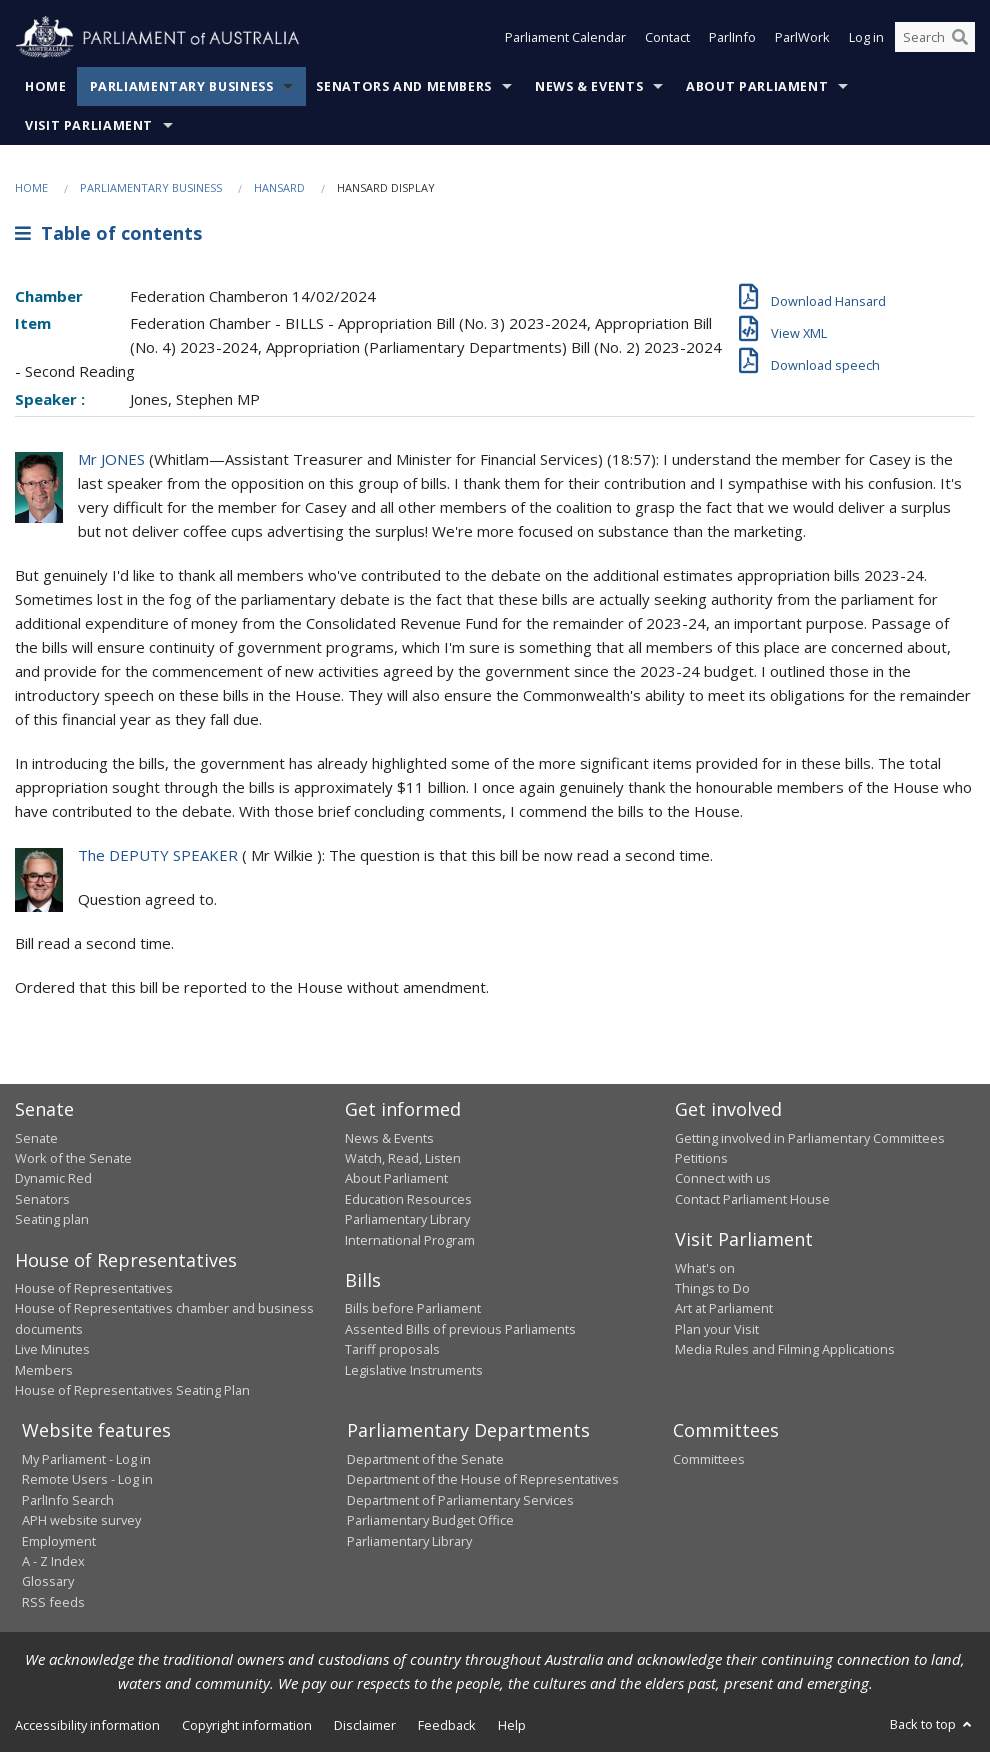 Image resolution: width=990 pixels, height=1752 pixels. I want to click on About Parliament, so click(757, 86).